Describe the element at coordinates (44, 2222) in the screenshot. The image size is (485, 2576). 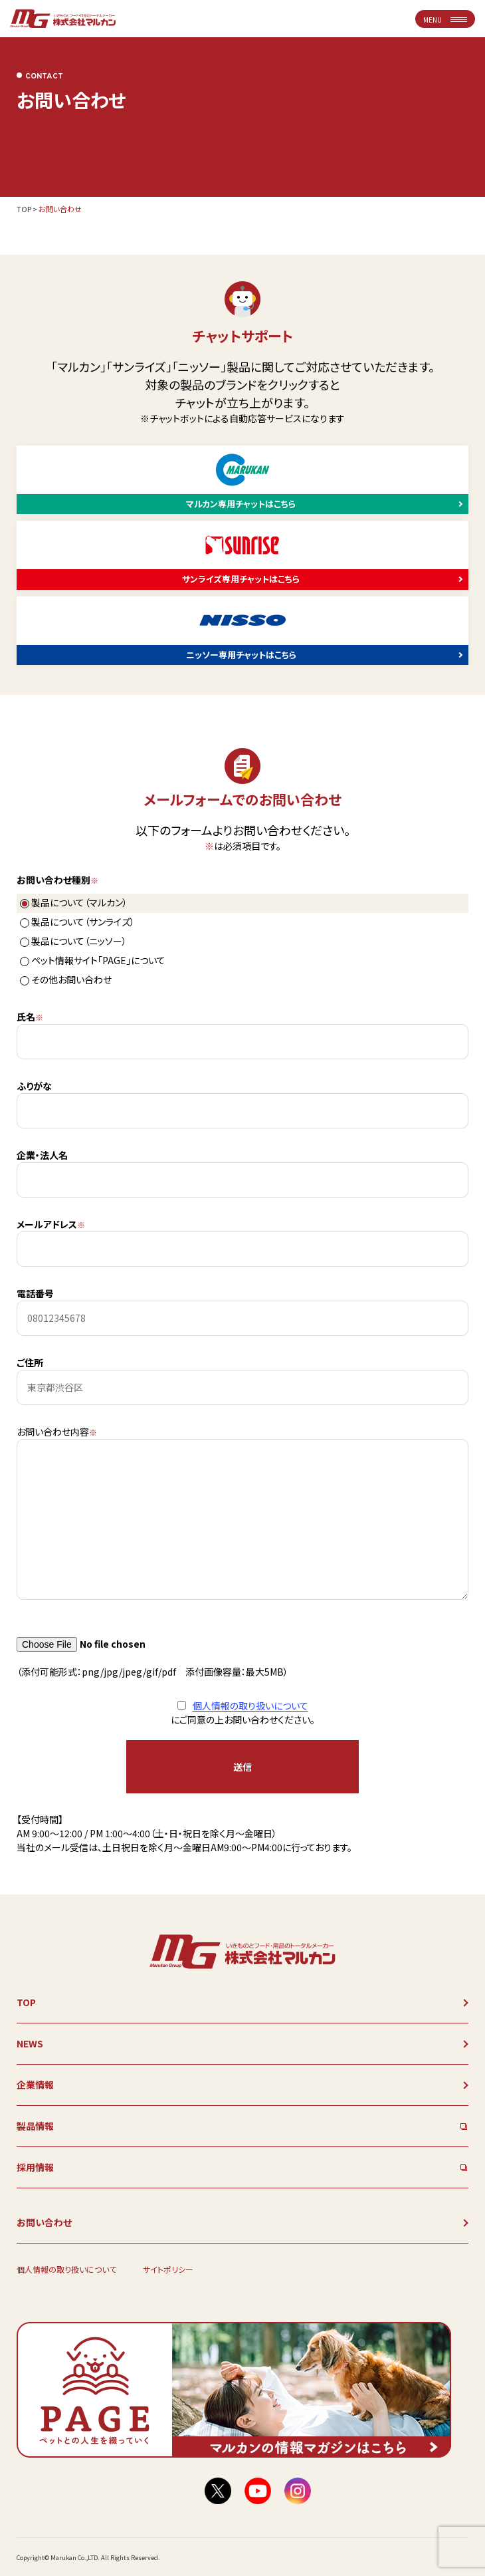
I see `お問い合わせ` at that location.